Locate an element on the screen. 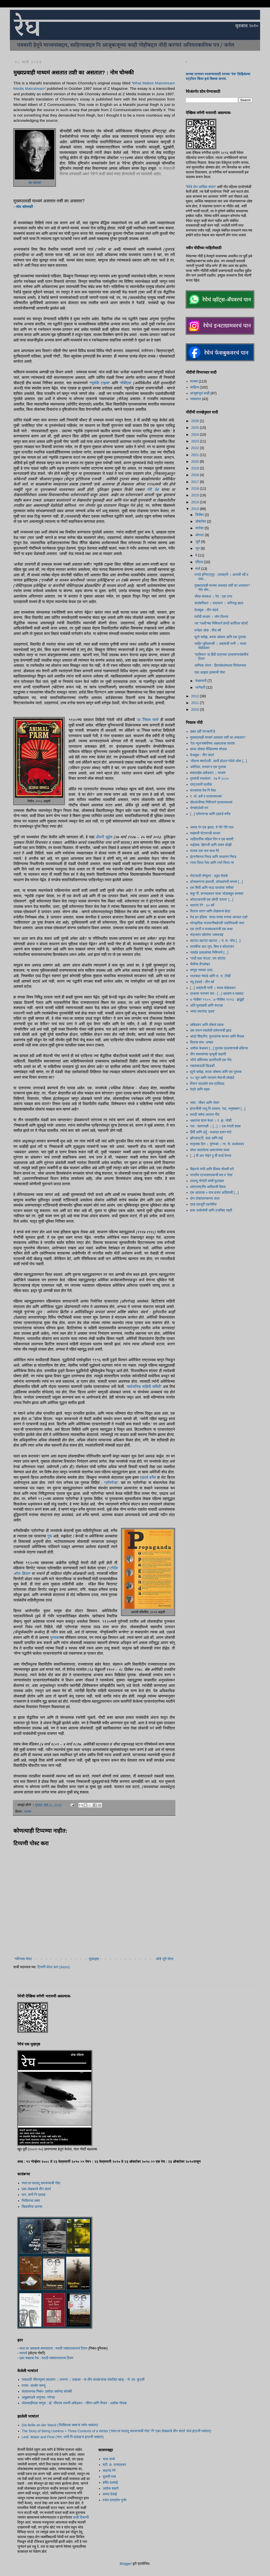 The image size is (270, 2576). स्वतःला फालतू समजण्याची गोष्ट is located at coordinates (41, 2183).